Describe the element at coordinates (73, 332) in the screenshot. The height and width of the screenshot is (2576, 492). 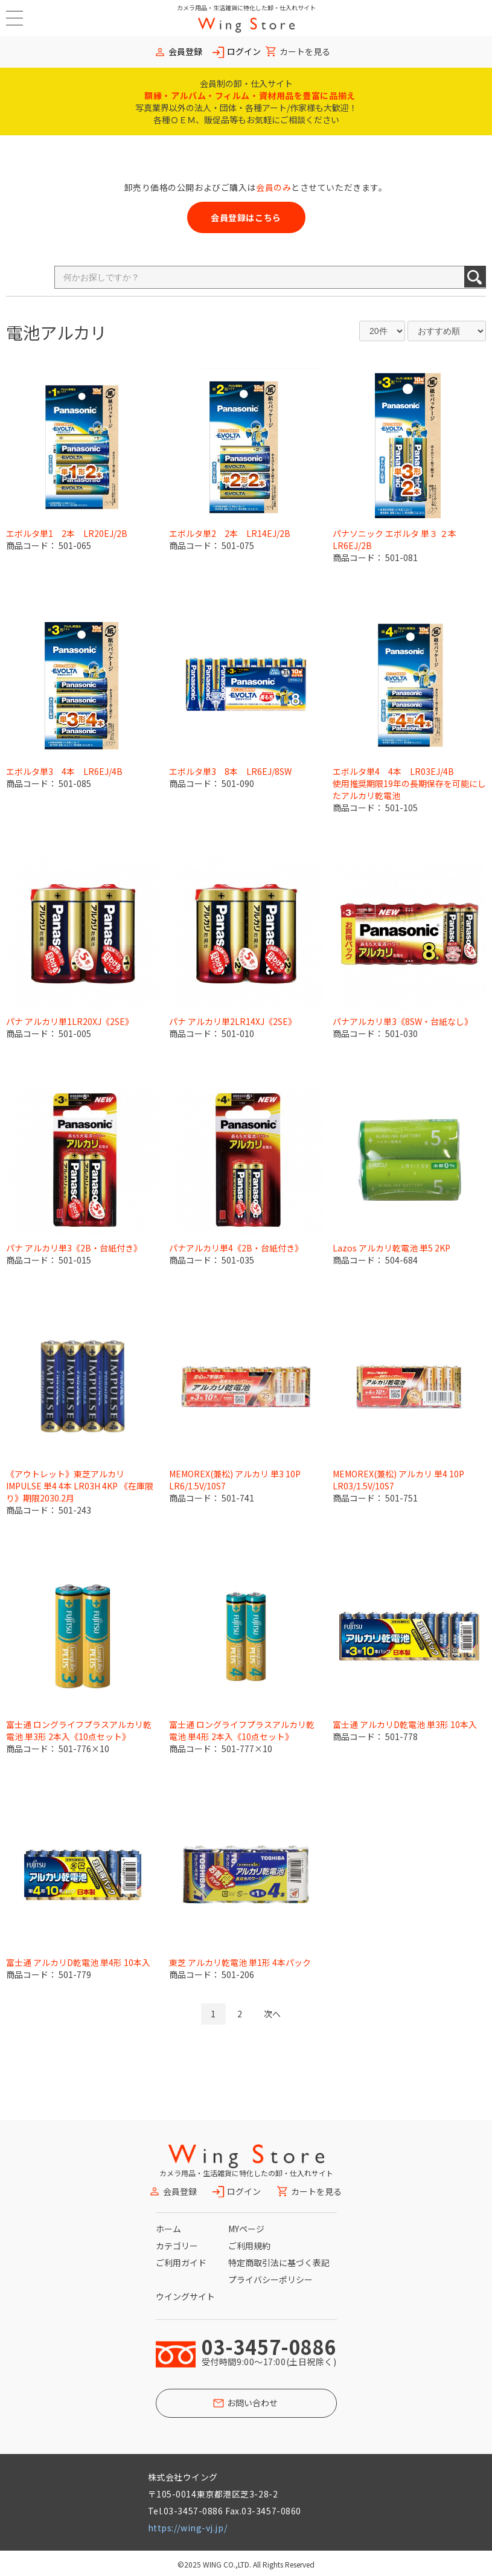
I see `アルカリ` at that location.